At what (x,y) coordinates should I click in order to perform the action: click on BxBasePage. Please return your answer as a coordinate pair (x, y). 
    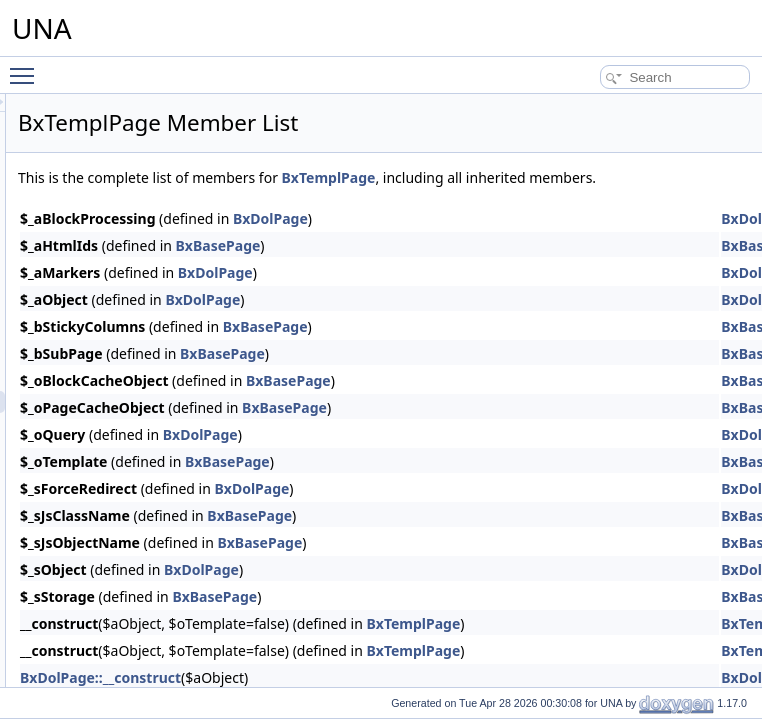
    Looking at the image, I should click on (468, 267).